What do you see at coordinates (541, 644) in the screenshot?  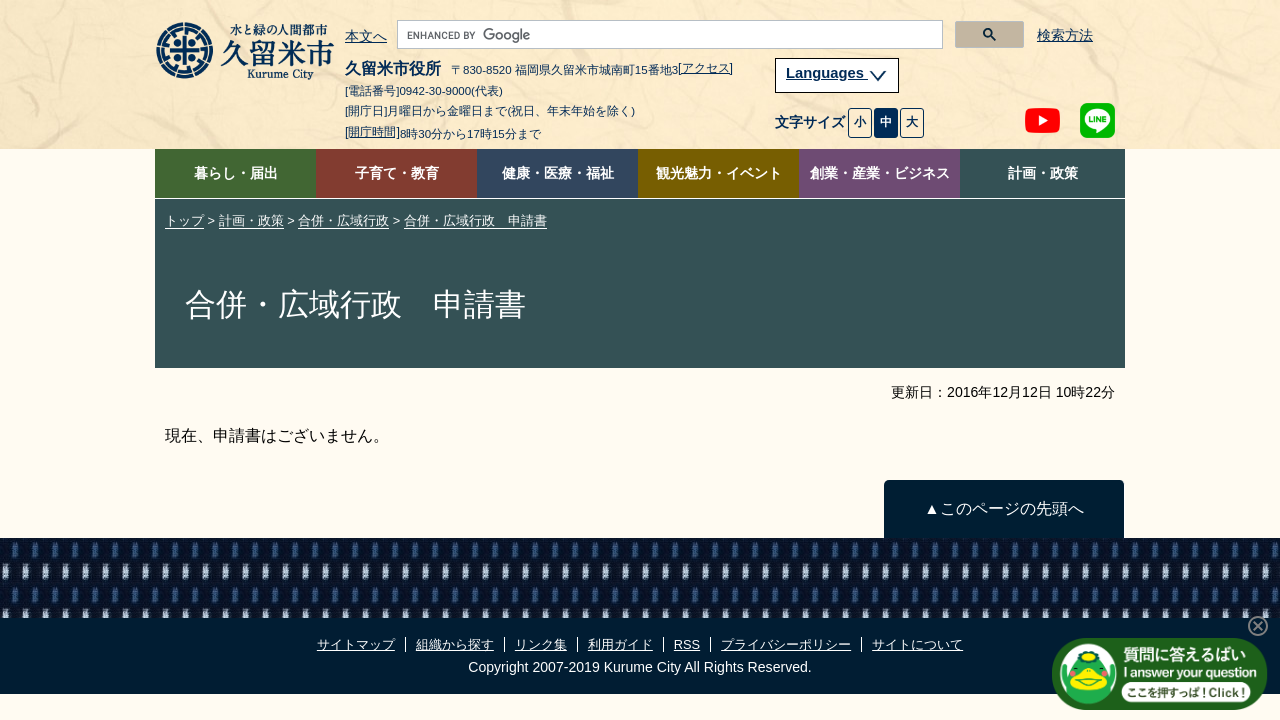 I see `リンク集` at bounding box center [541, 644].